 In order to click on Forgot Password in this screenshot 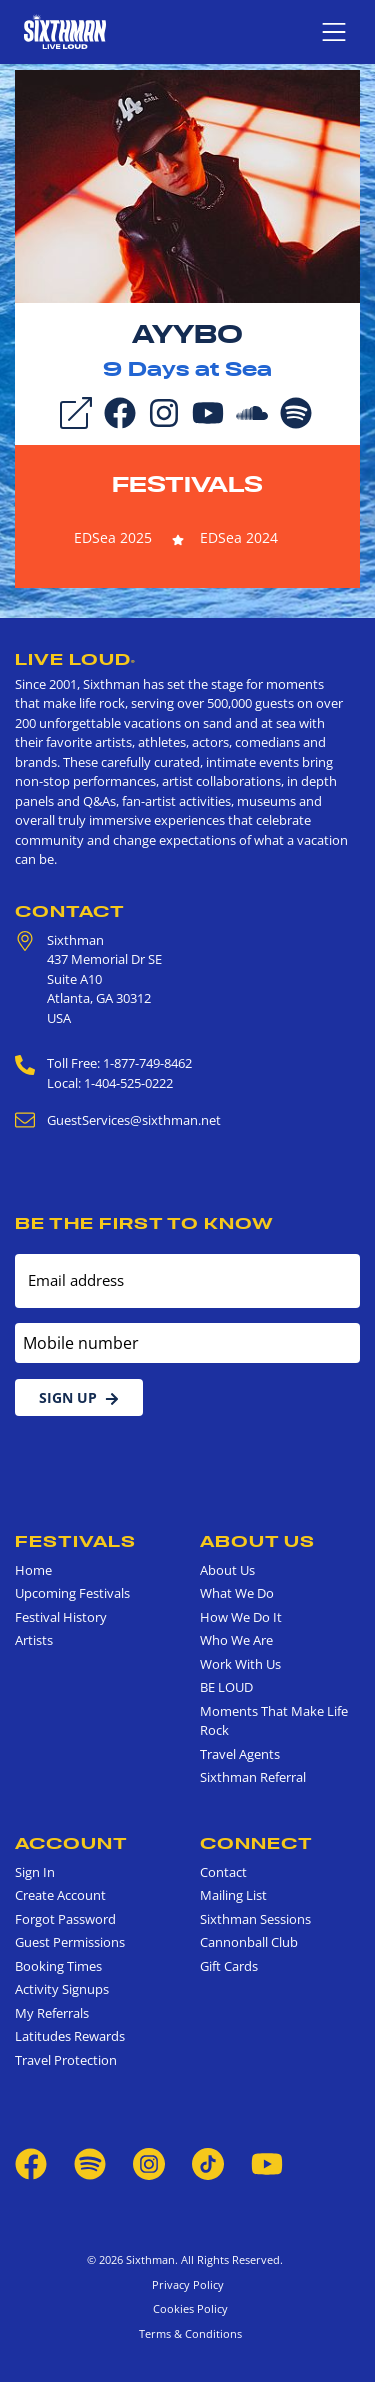, I will do `click(65, 1919)`.